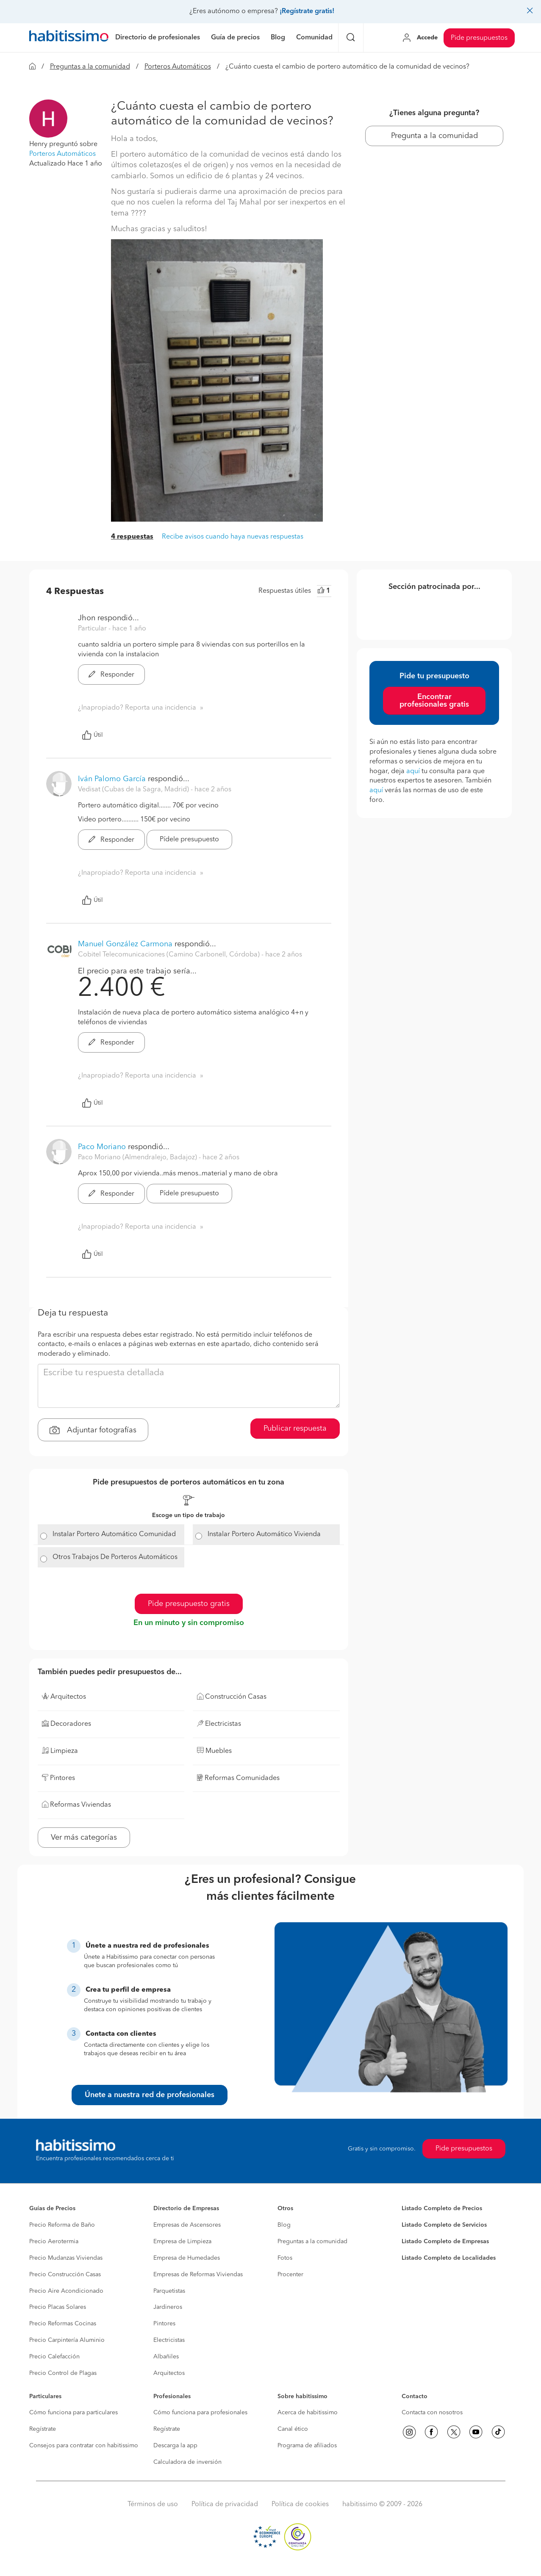  What do you see at coordinates (111, 675) in the screenshot?
I see `Responder [button]` at bounding box center [111, 675].